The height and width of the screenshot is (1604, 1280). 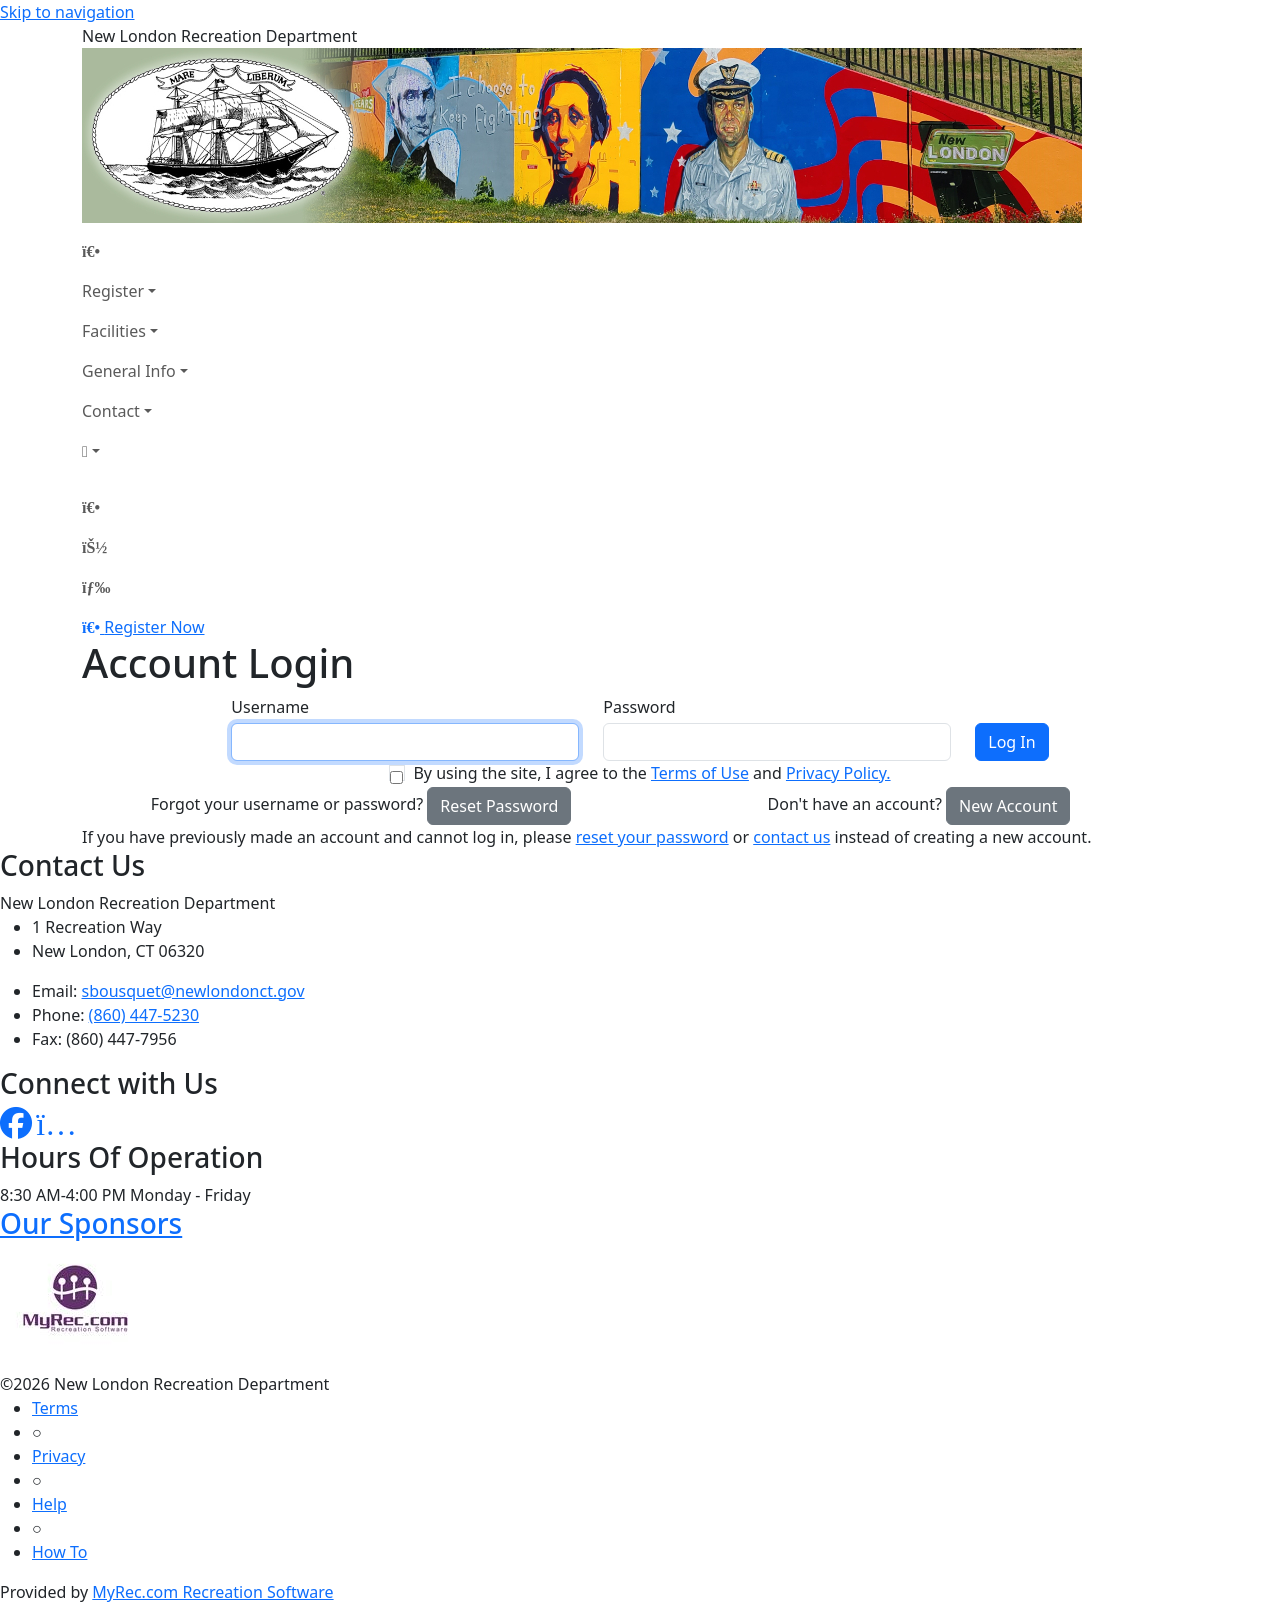 I want to click on (860) 447-5230, so click(x=144, y=1015).